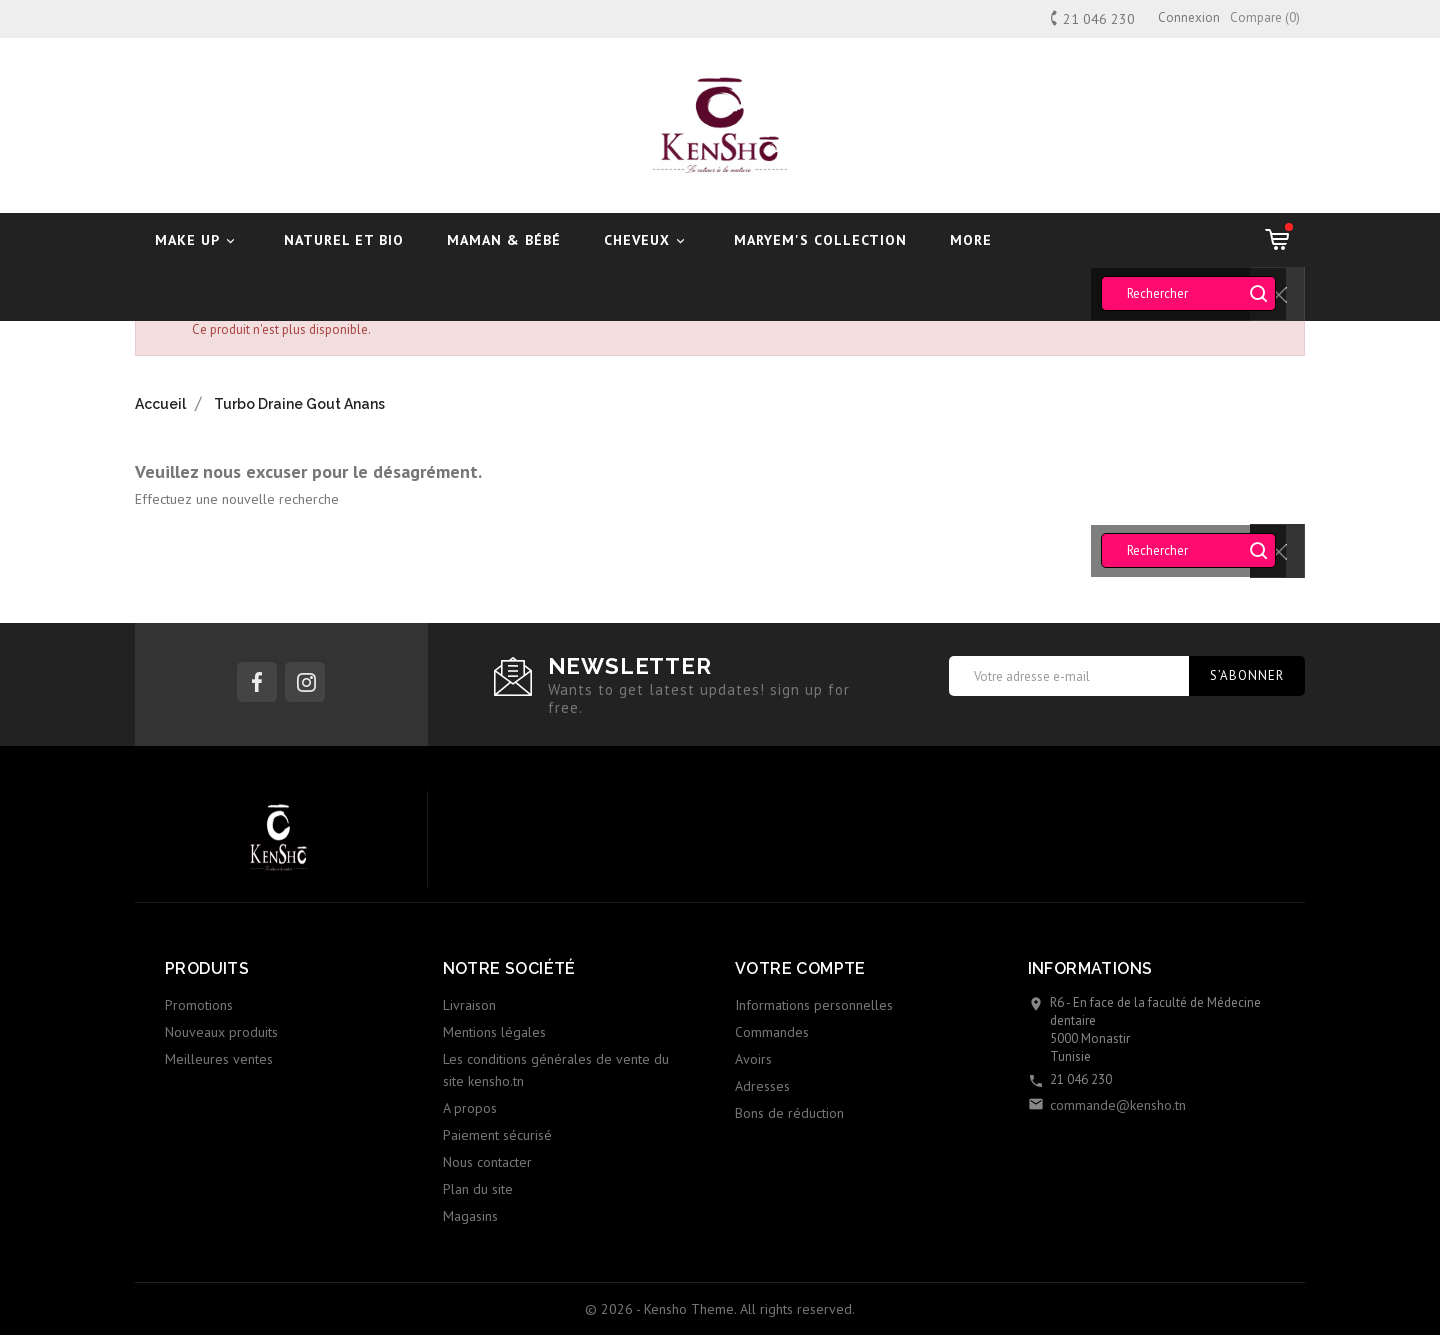 This screenshot has height=1335, width=1440. Describe the element at coordinates (720, 1309) in the screenshot. I see `© 2026 - Kensho Theme. All rights reserved.` at that location.